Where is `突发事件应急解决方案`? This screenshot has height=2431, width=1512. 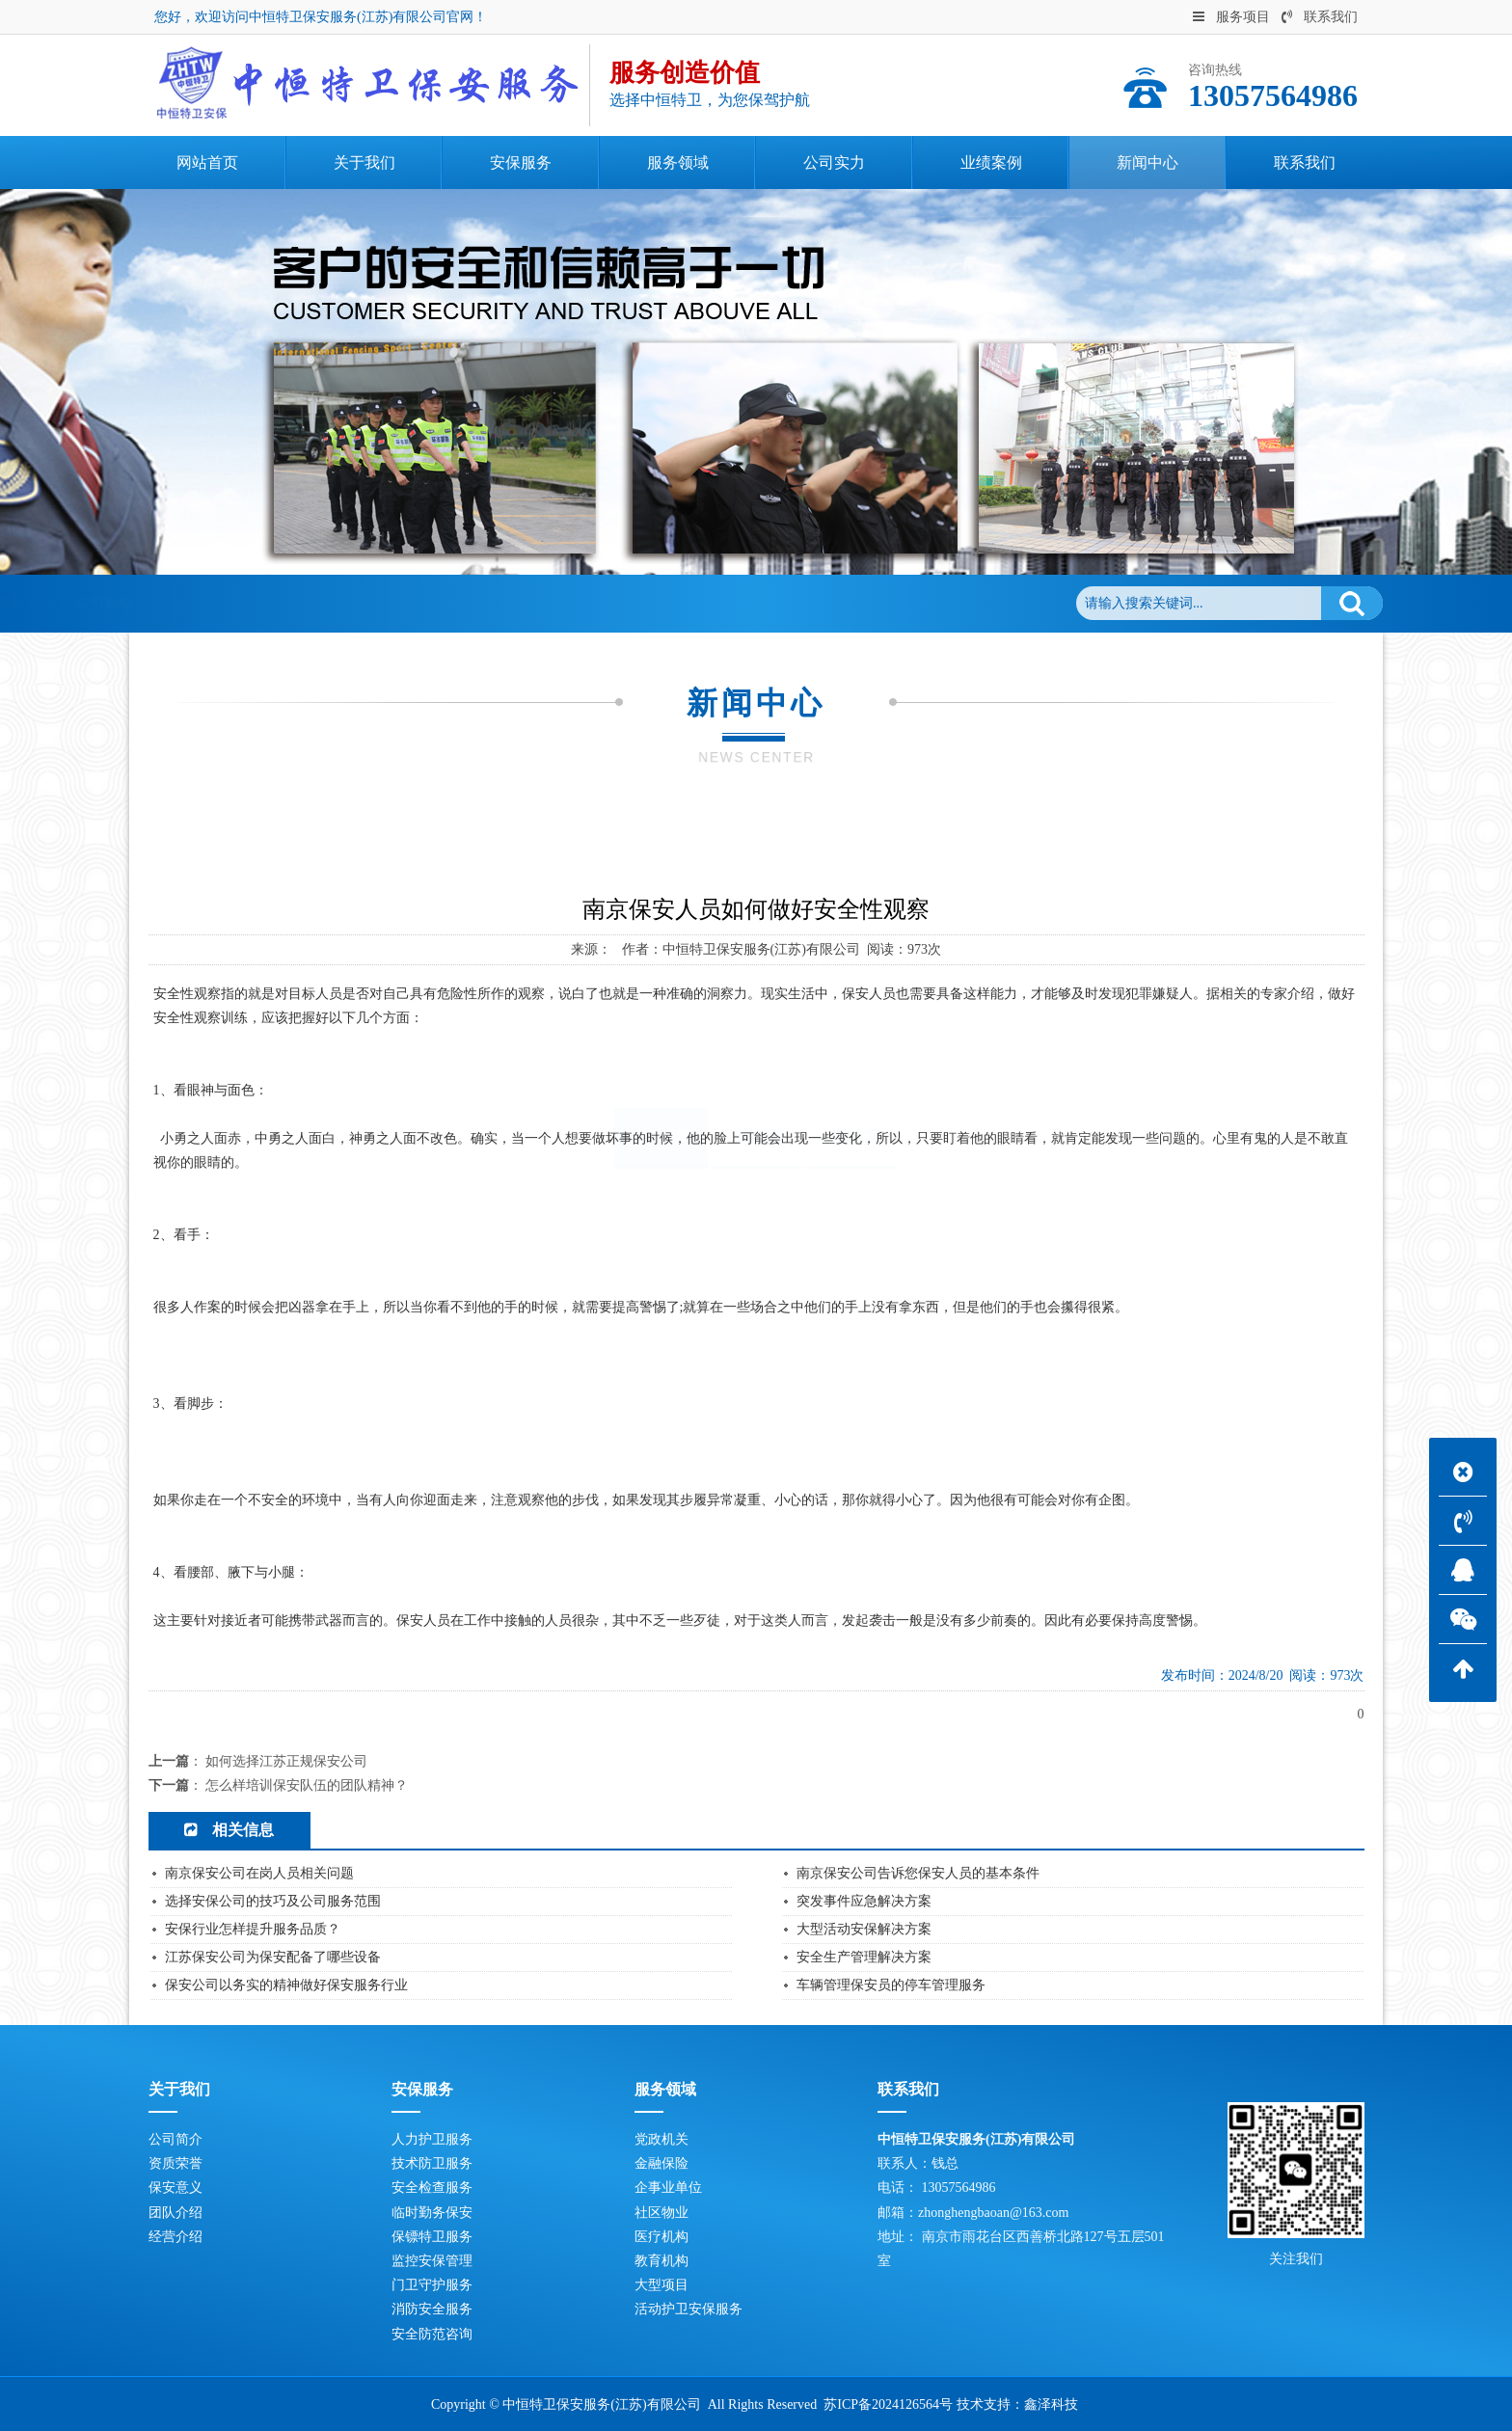 突发事件应急解决方案 is located at coordinates (864, 1901).